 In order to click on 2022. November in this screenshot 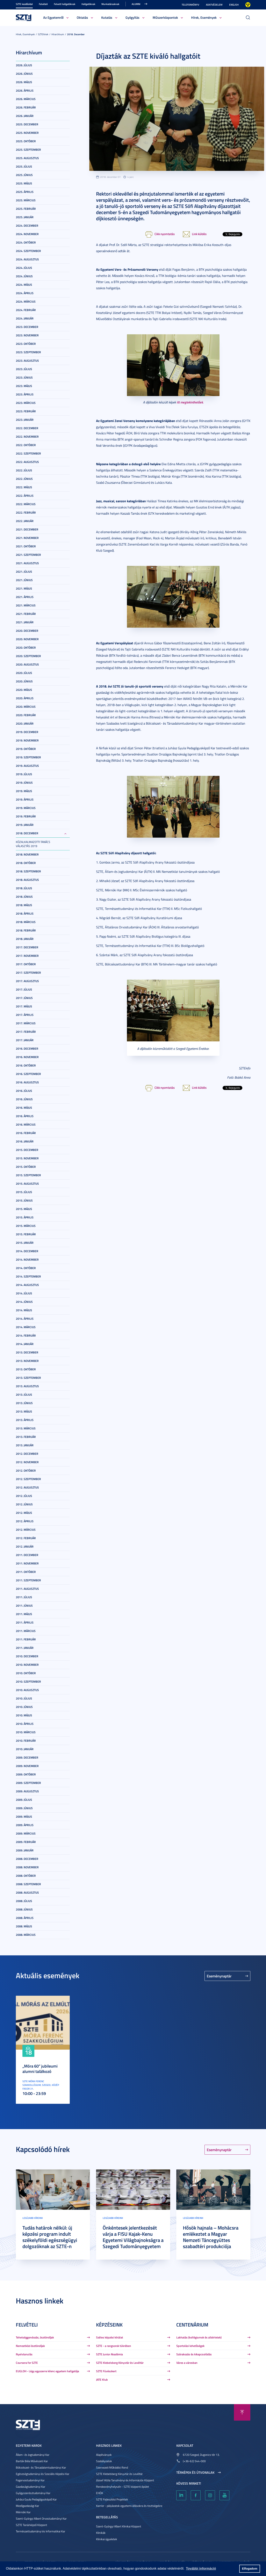, I will do `click(27, 436)`.